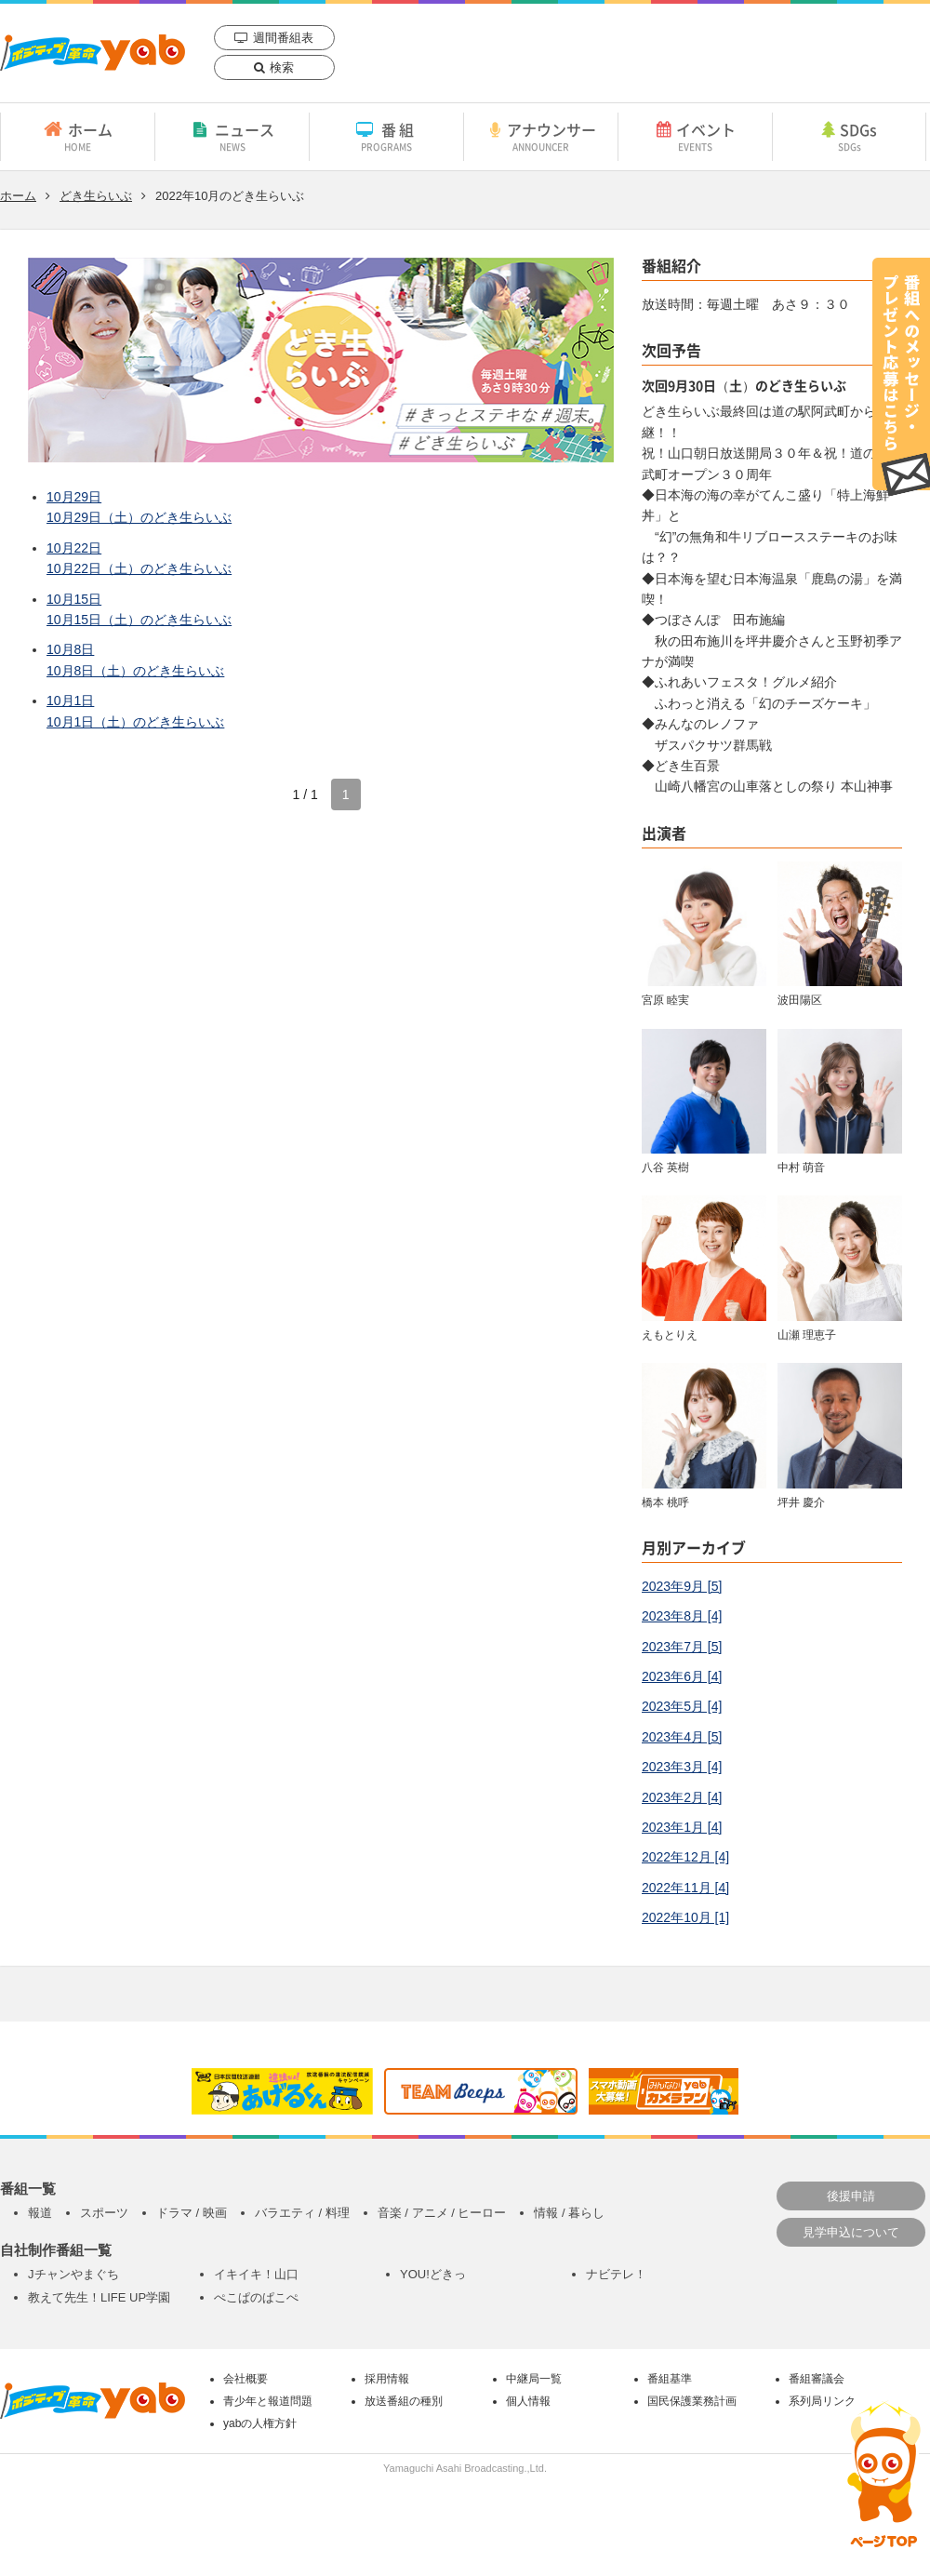 The height and width of the screenshot is (2576, 930). I want to click on 2023年7月 [5], so click(682, 1646).